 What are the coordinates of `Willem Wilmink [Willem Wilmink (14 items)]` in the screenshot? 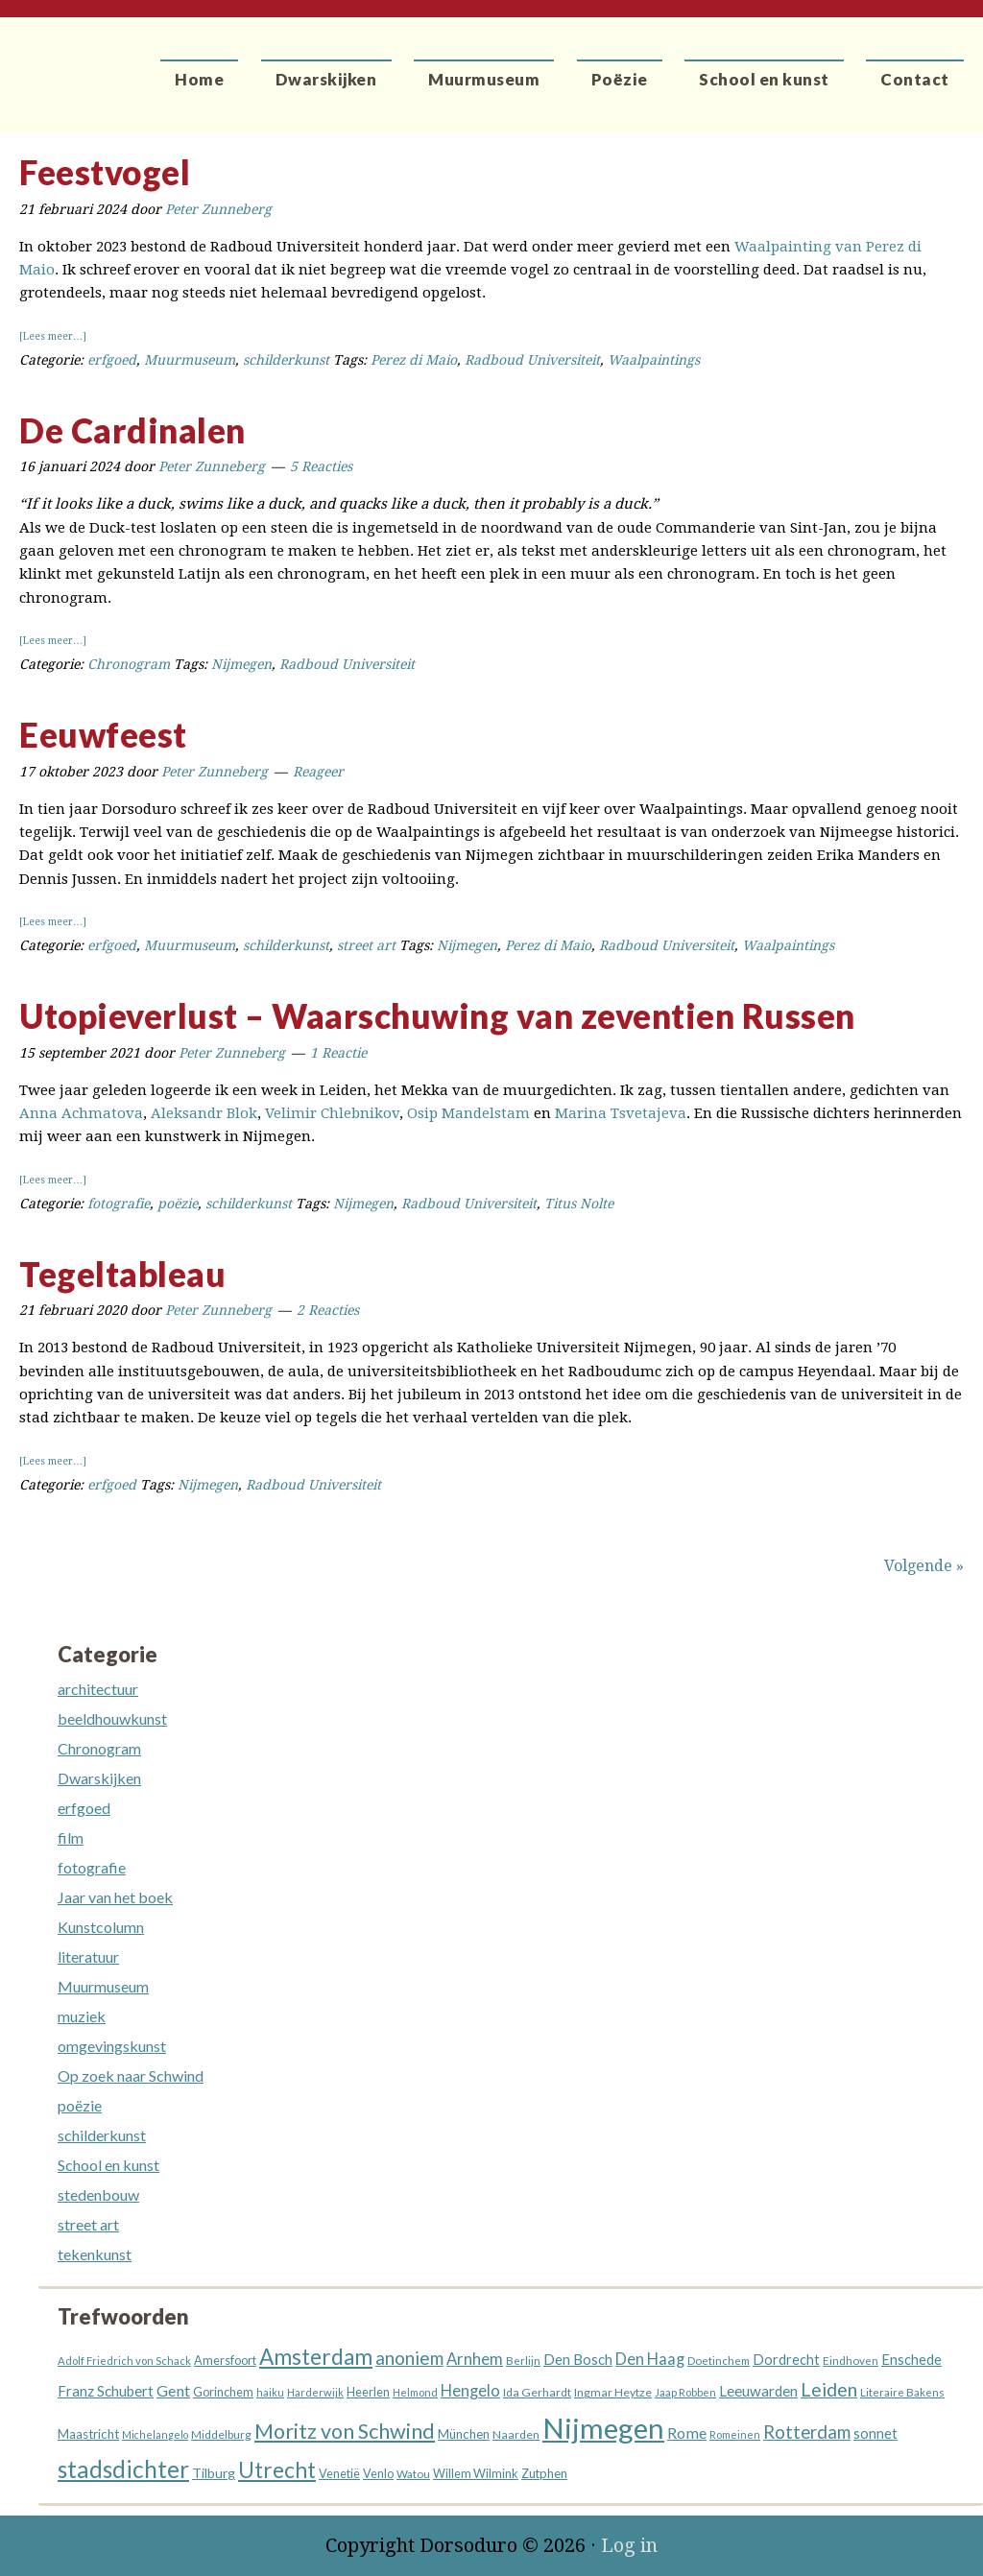 It's located at (475, 2474).